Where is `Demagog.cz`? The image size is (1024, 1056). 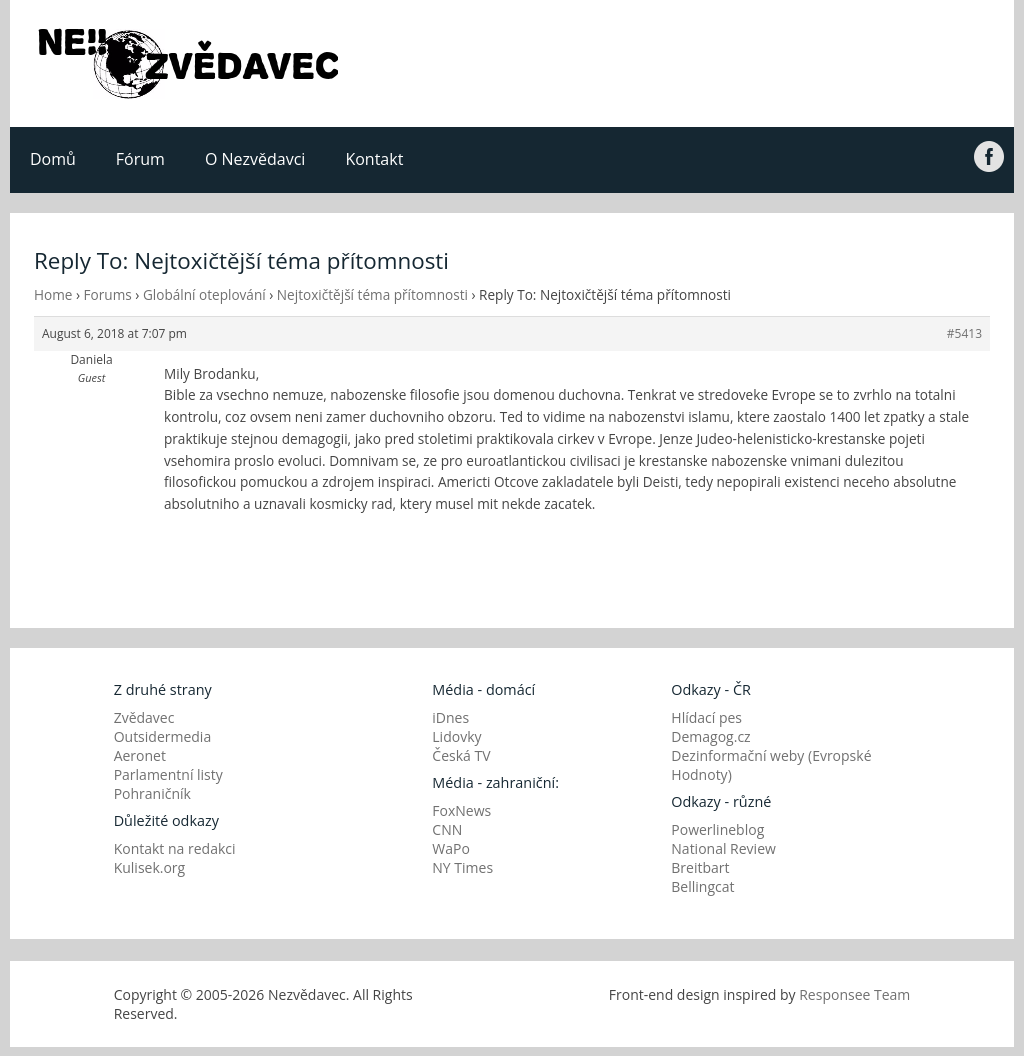 Demagog.cz is located at coordinates (710, 736).